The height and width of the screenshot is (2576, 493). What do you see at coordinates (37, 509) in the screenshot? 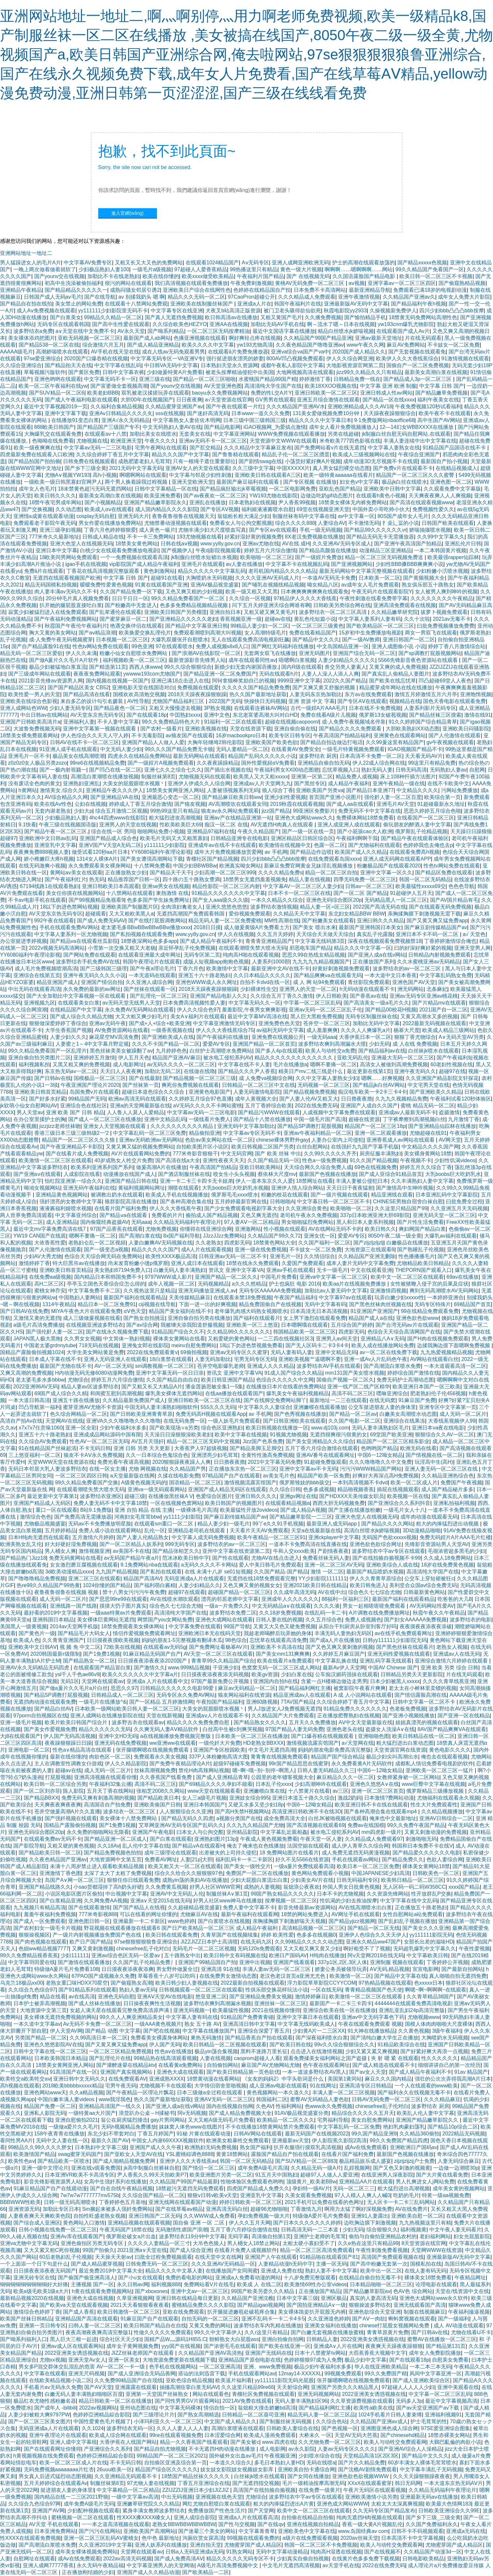
I see `国产交换视频` at bounding box center [37, 509].